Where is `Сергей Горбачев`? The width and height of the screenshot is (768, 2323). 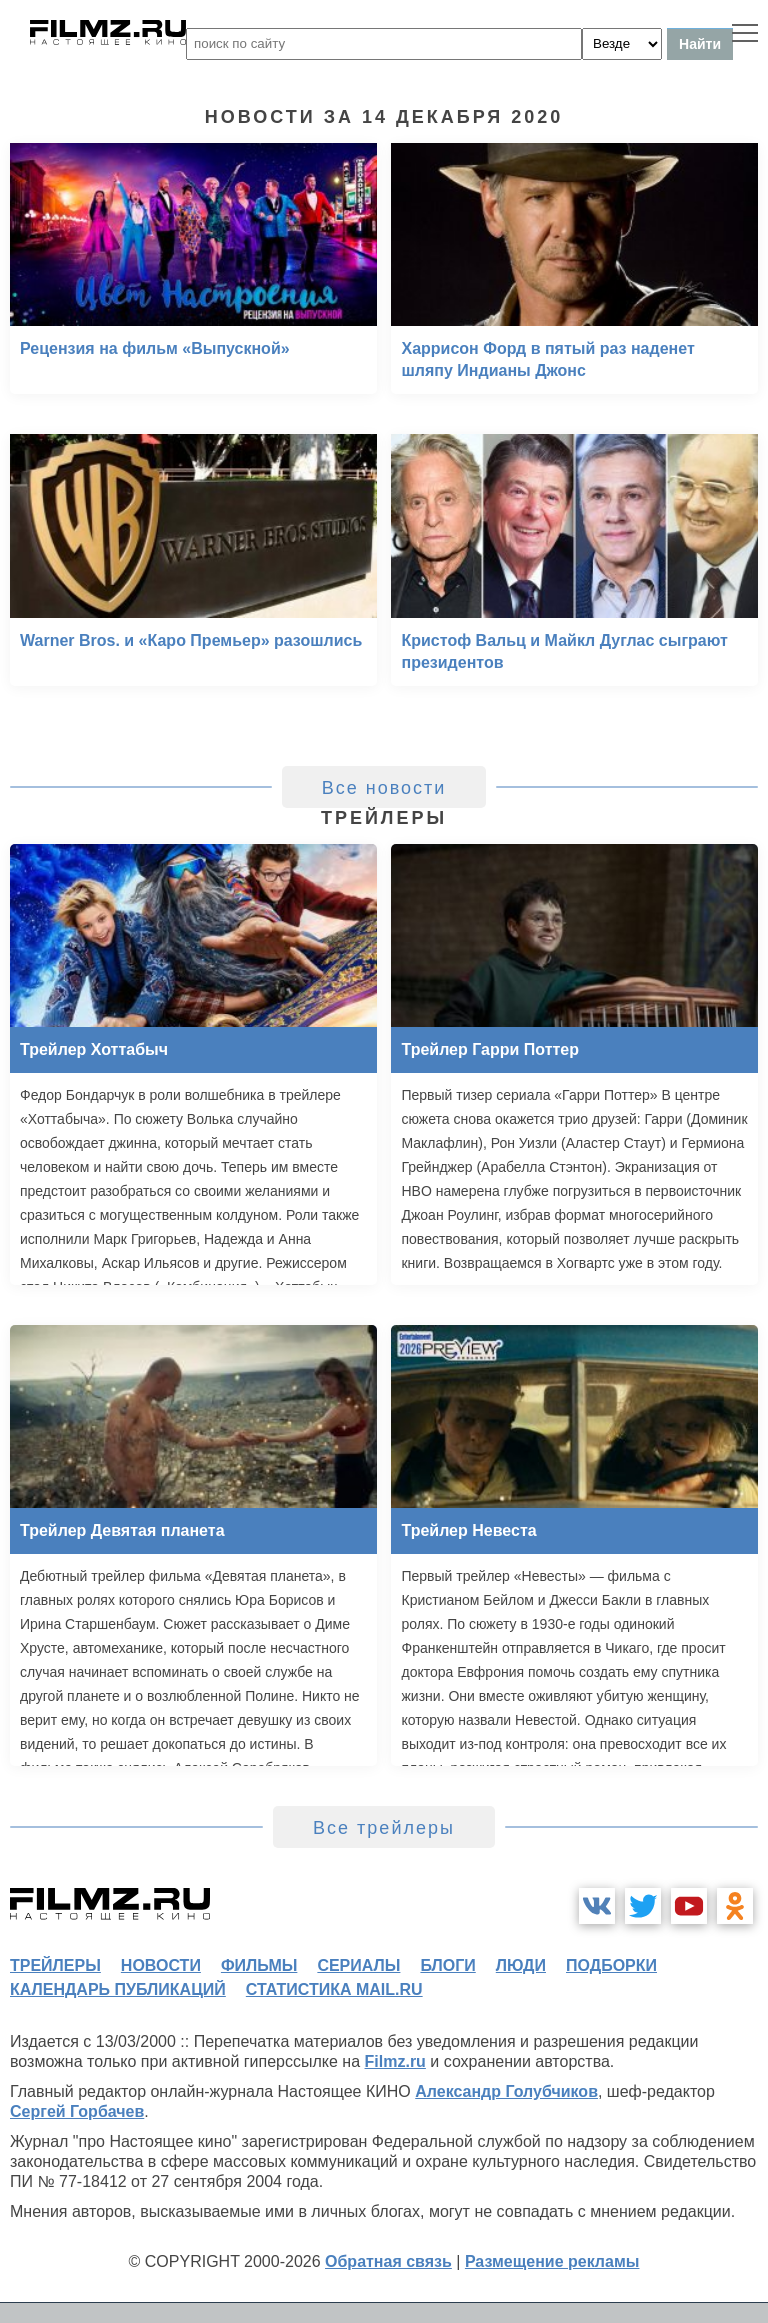
Сергей Горбачев is located at coordinates (77, 2111).